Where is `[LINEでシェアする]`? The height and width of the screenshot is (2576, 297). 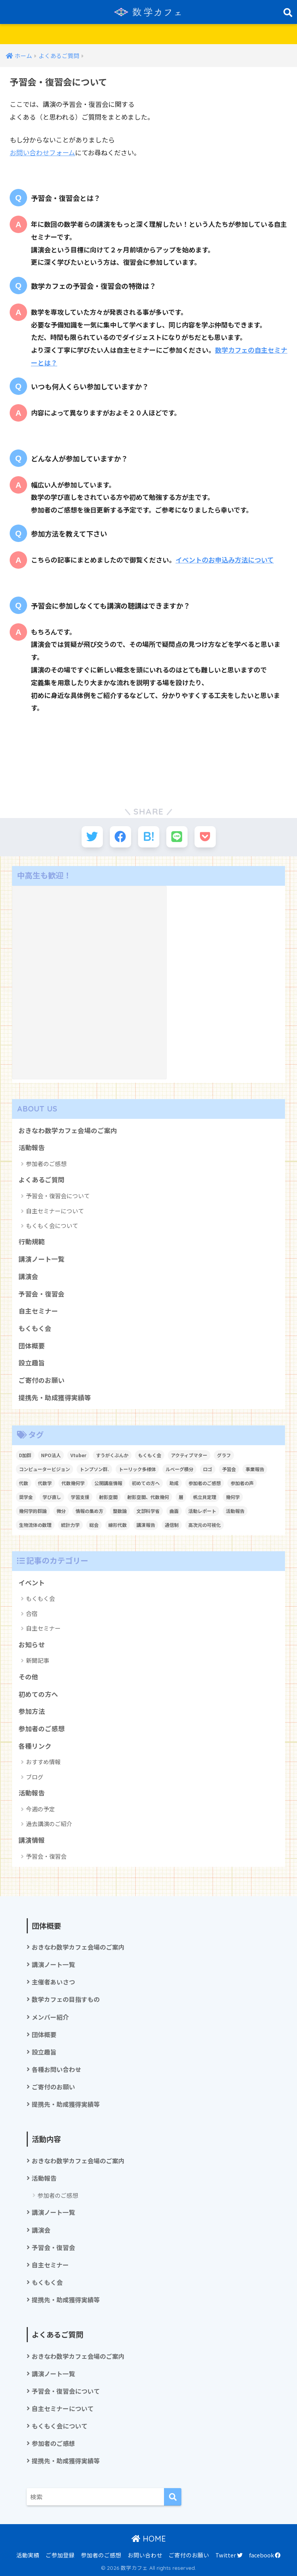 [LINEでシェアする] is located at coordinates (177, 836).